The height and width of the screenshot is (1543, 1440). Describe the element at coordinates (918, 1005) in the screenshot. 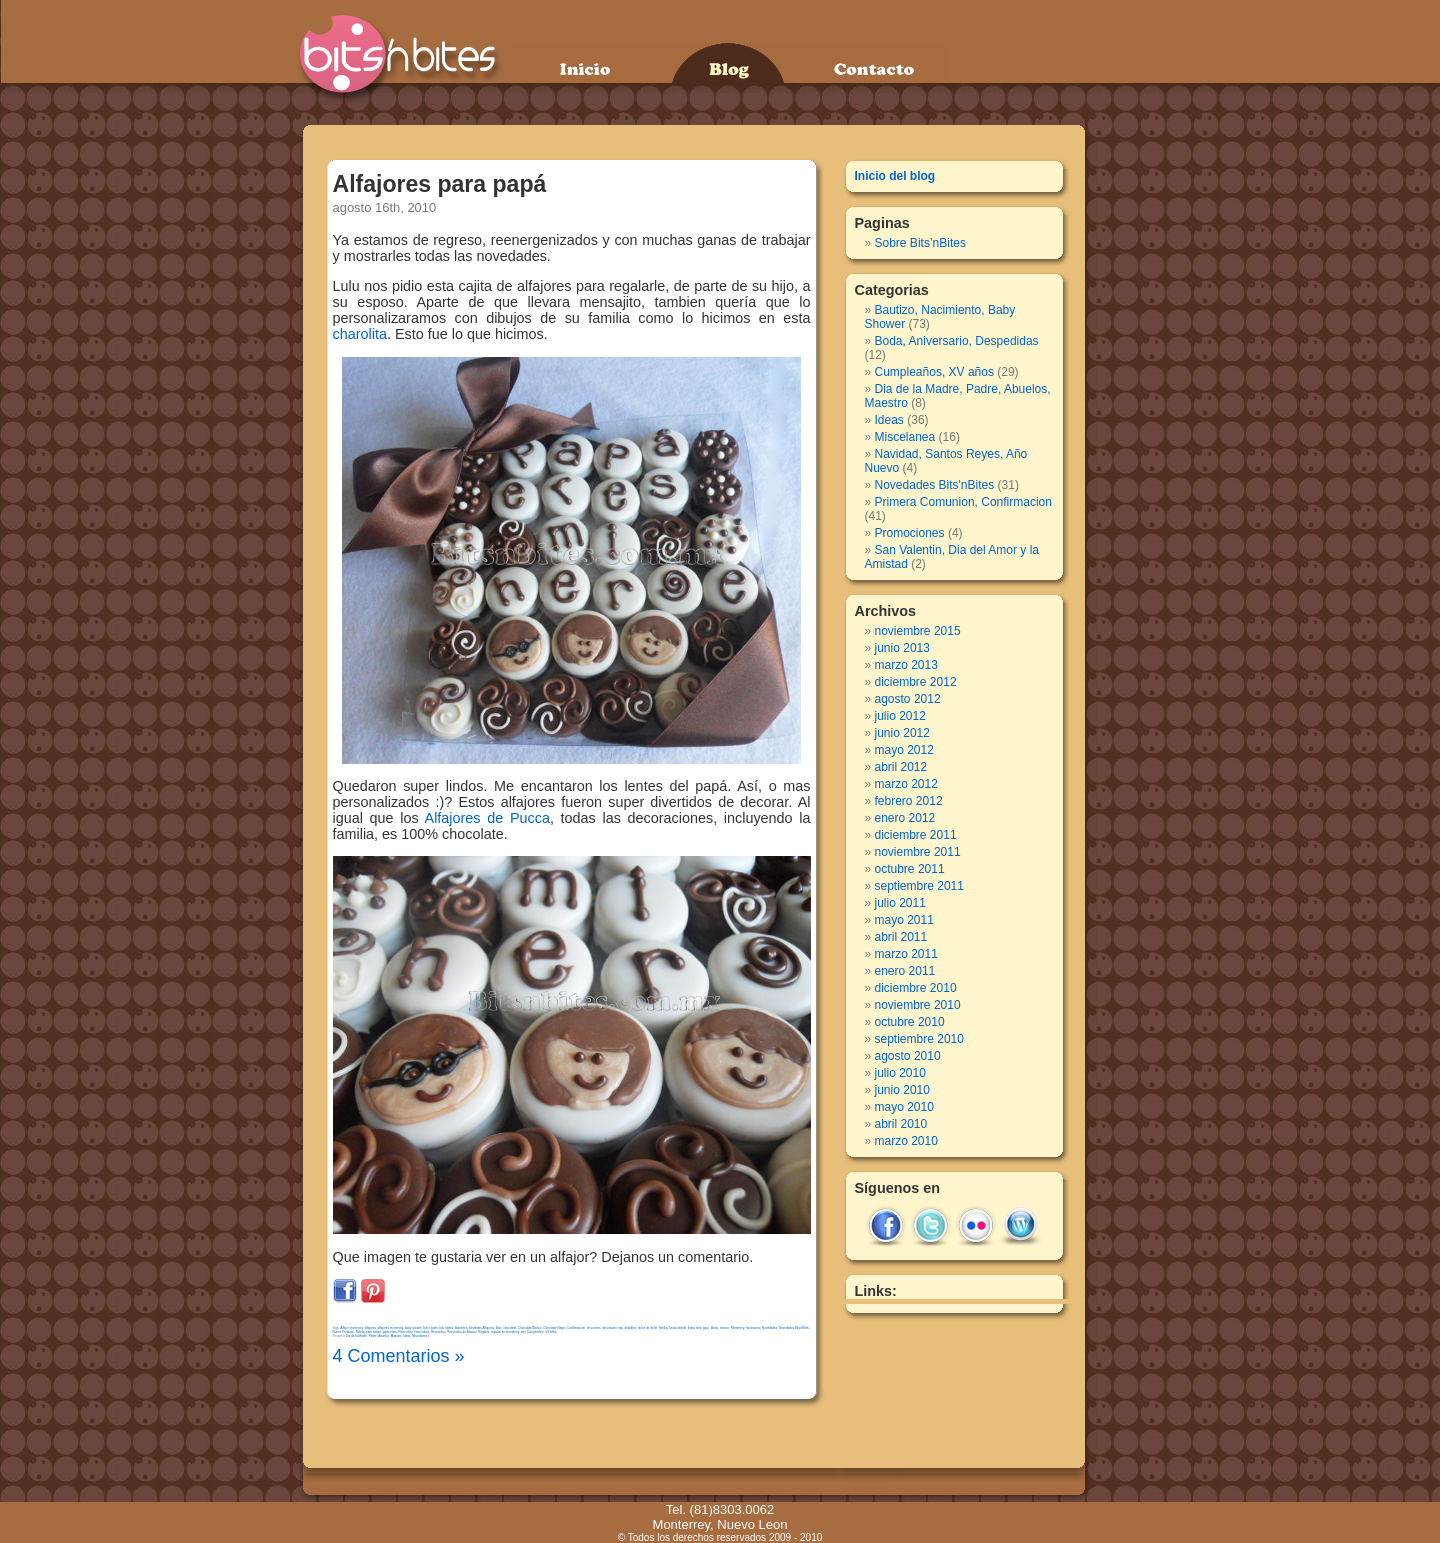

I see `noviembre 2010` at that location.